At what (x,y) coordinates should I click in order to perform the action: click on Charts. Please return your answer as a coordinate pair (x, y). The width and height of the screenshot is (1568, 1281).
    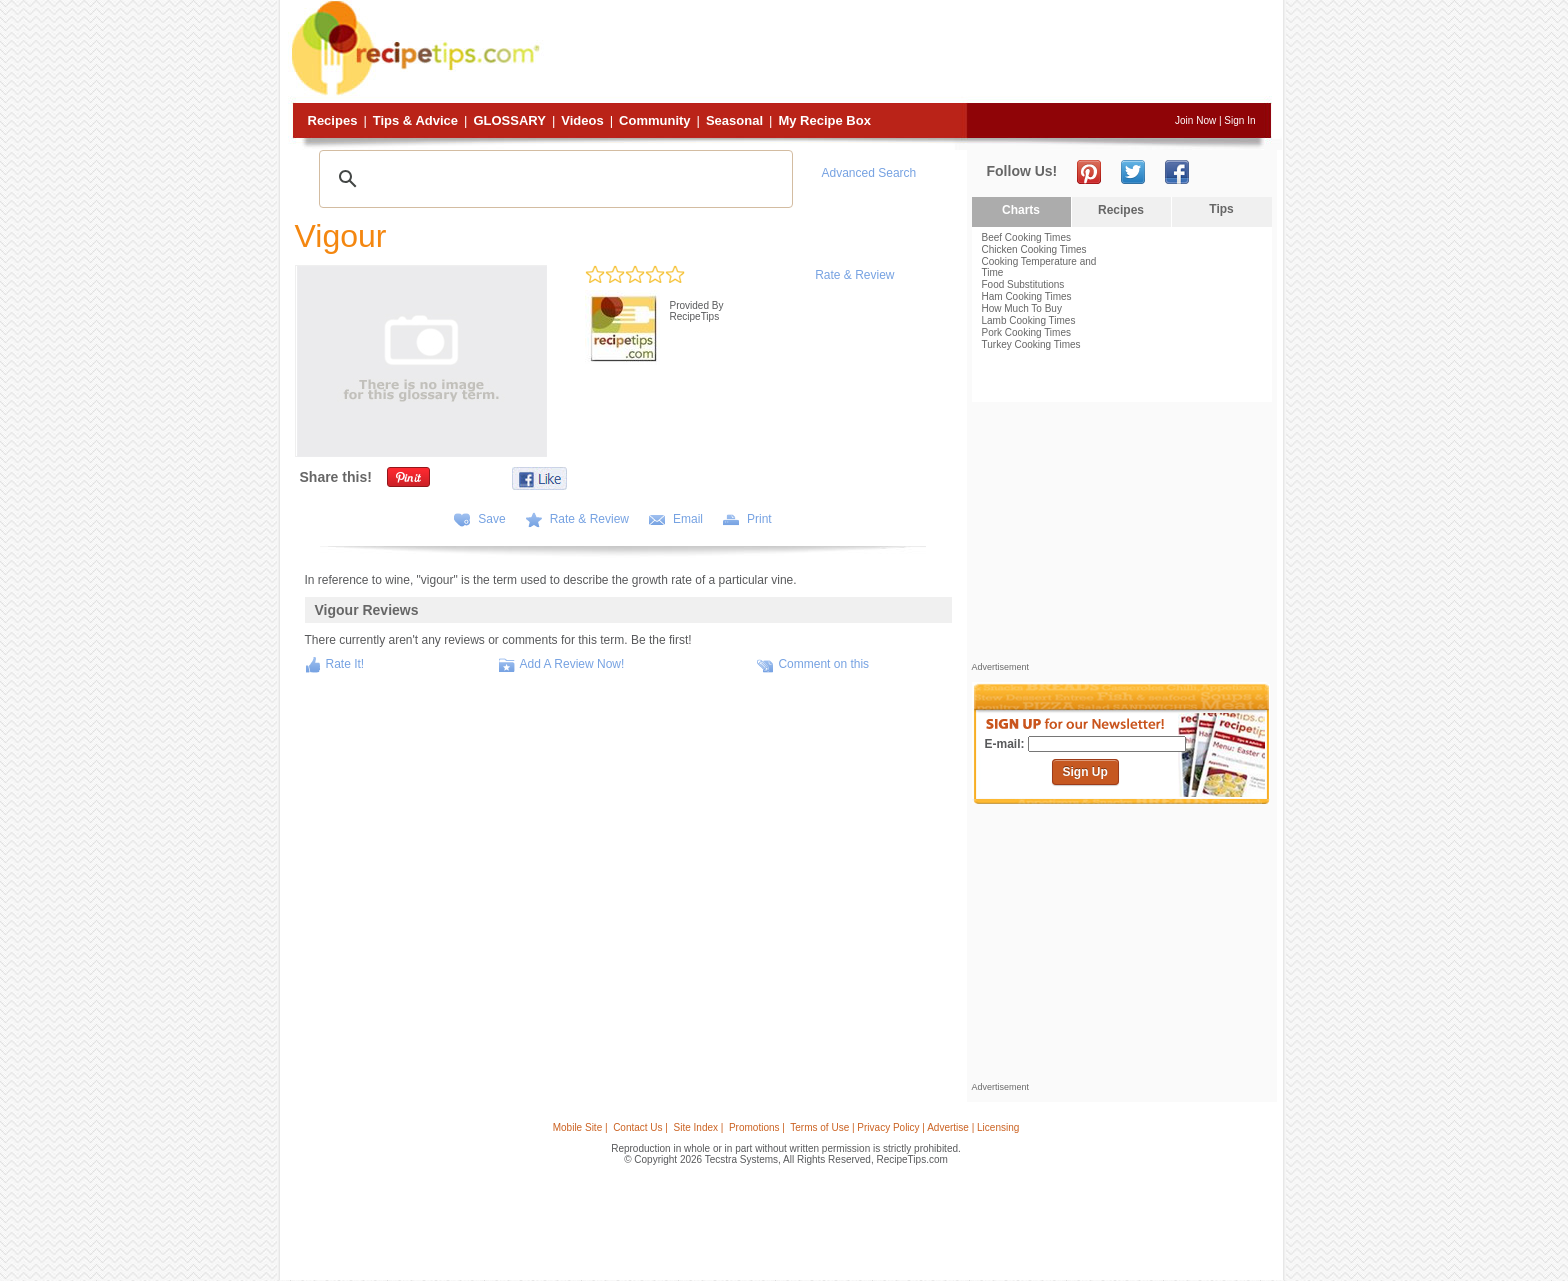
    Looking at the image, I should click on (1021, 210).